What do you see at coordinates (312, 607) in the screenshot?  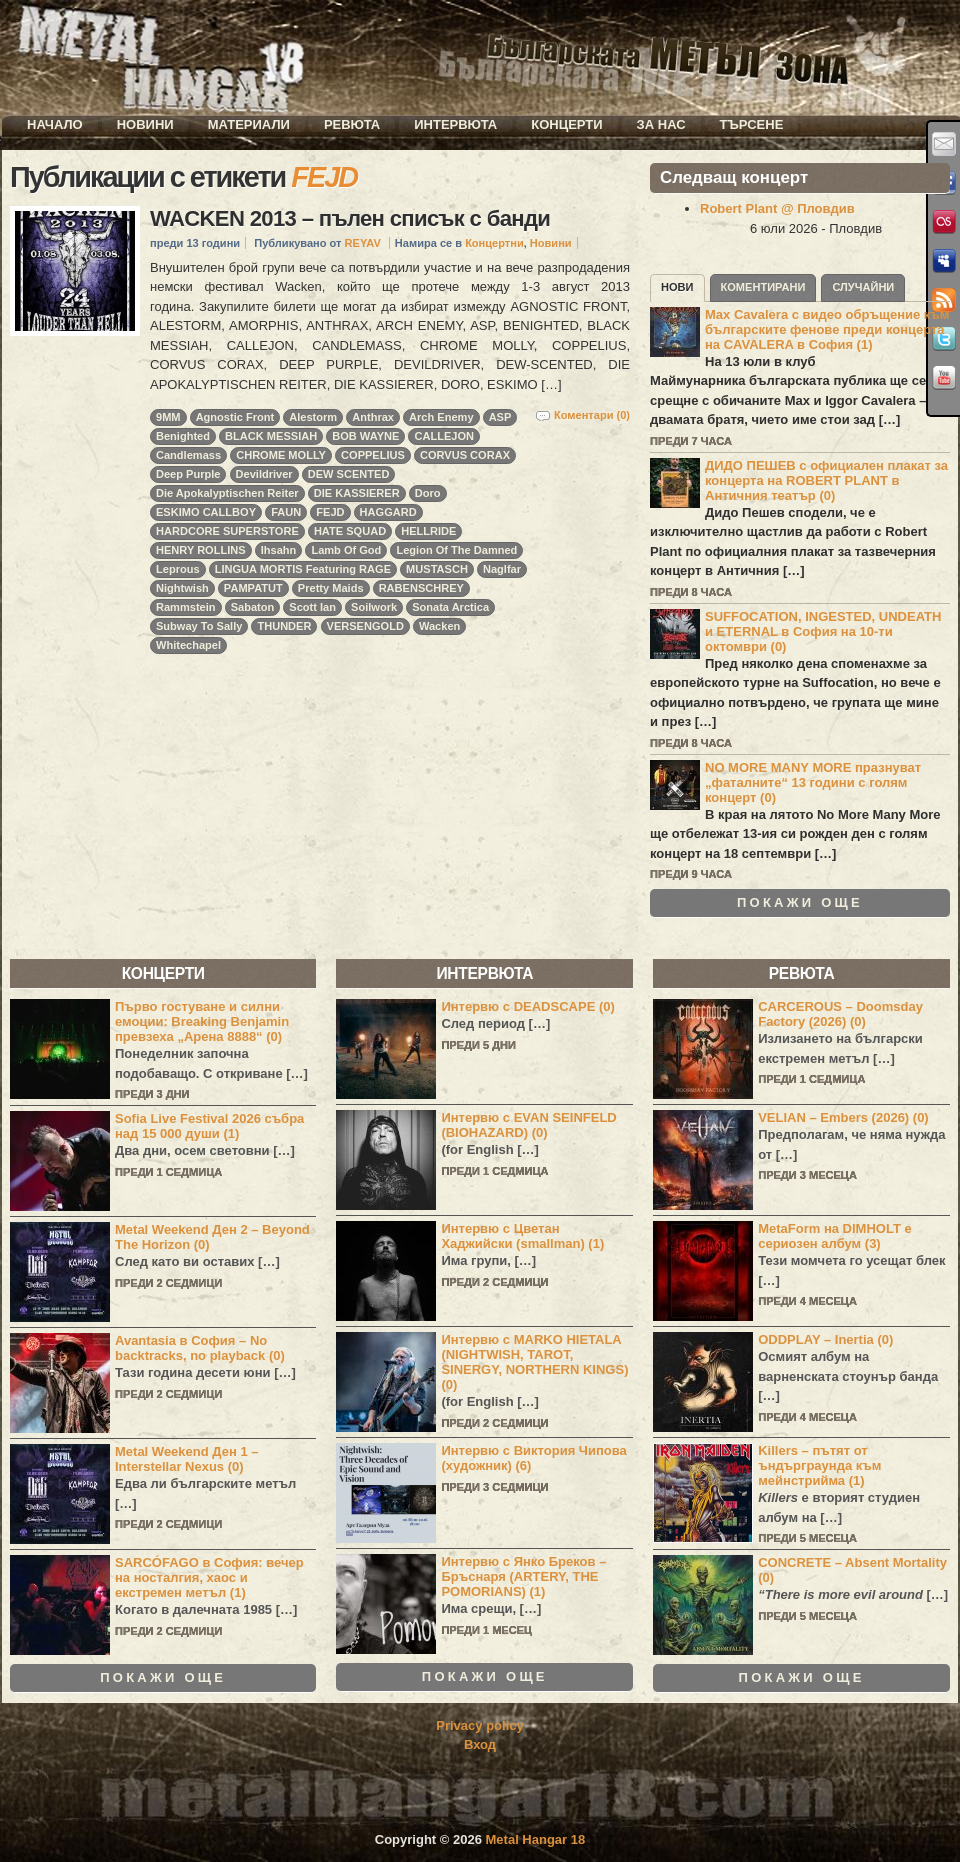 I see `Scott Ian` at bounding box center [312, 607].